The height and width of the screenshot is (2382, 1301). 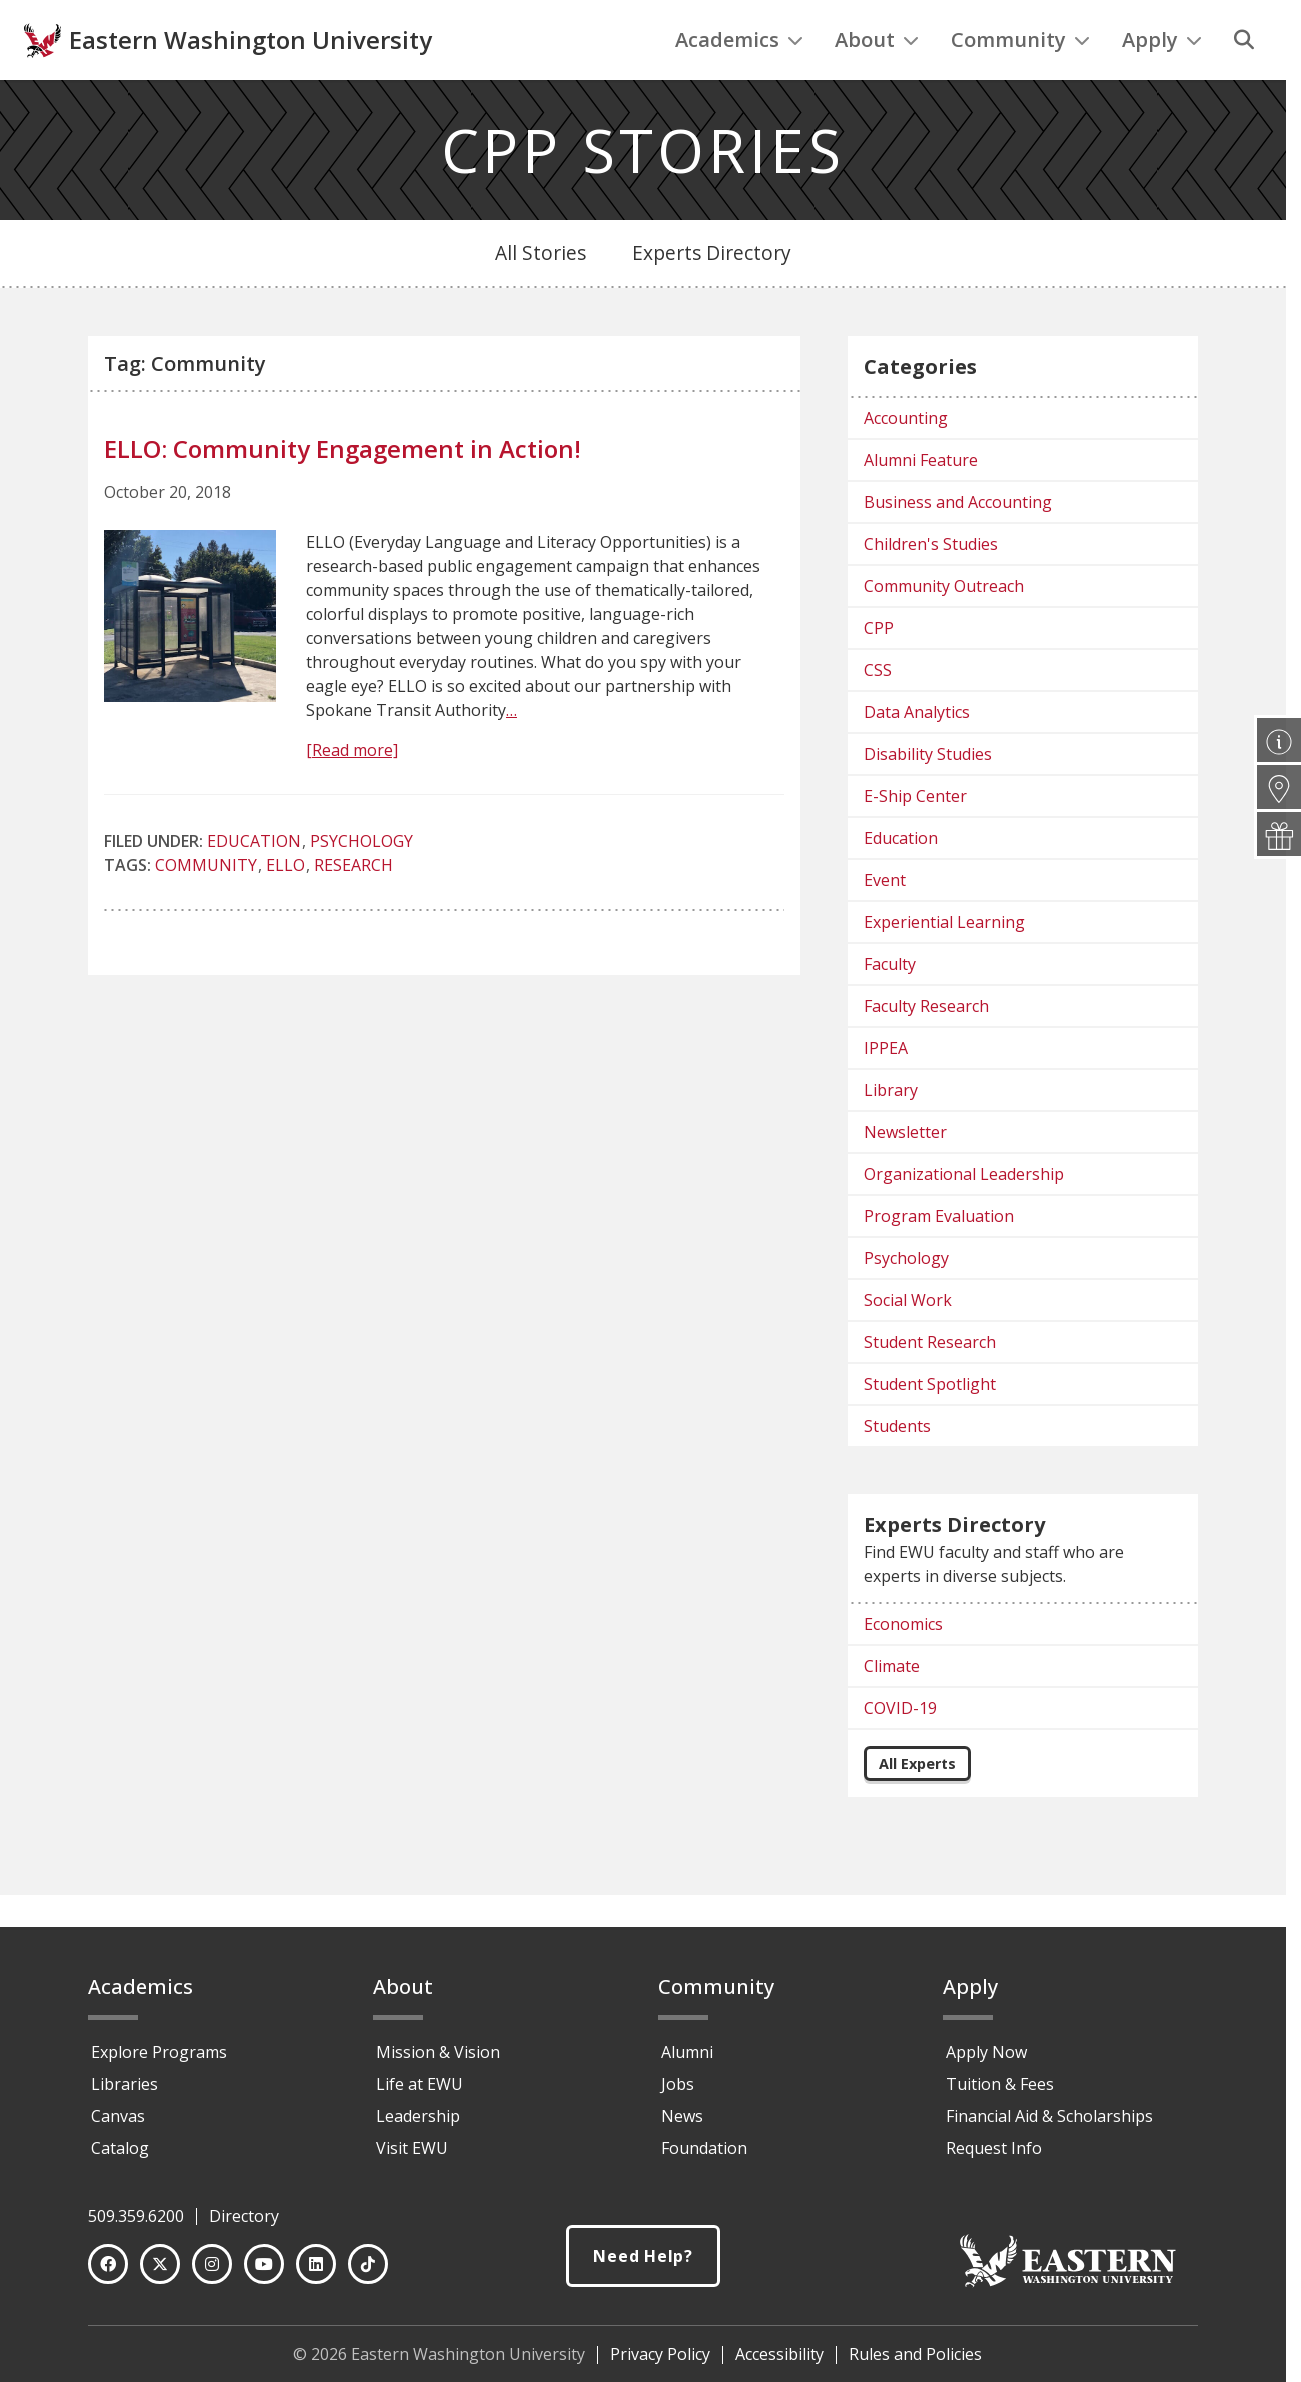 What do you see at coordinates (264, 2273) in the screenshot?
I see `[YouTube]` at bounding box center [264, 2273].